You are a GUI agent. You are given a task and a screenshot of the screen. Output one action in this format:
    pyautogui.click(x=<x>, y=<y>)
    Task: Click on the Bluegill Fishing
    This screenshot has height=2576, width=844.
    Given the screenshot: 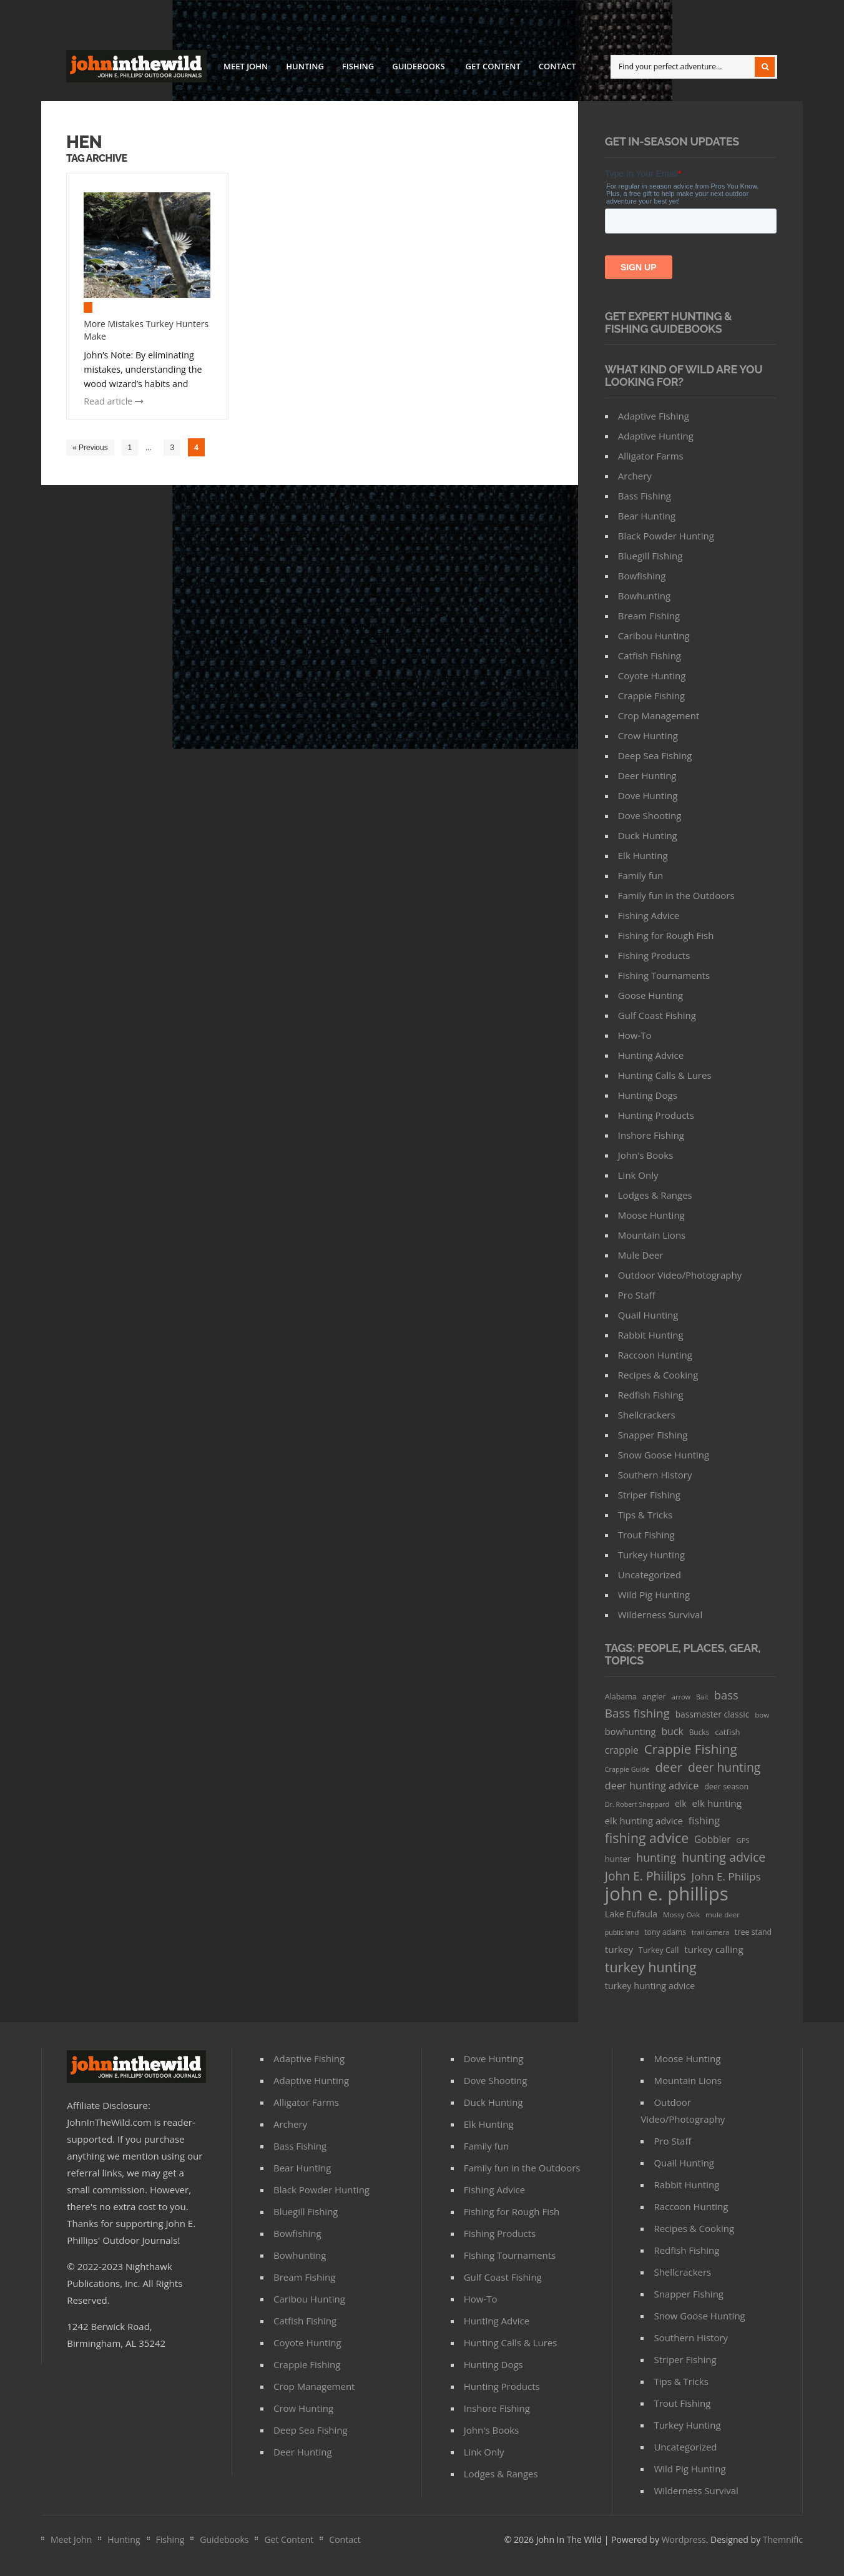 What is the action you would take?
    pyautogui.click(x=650, y=555)
    